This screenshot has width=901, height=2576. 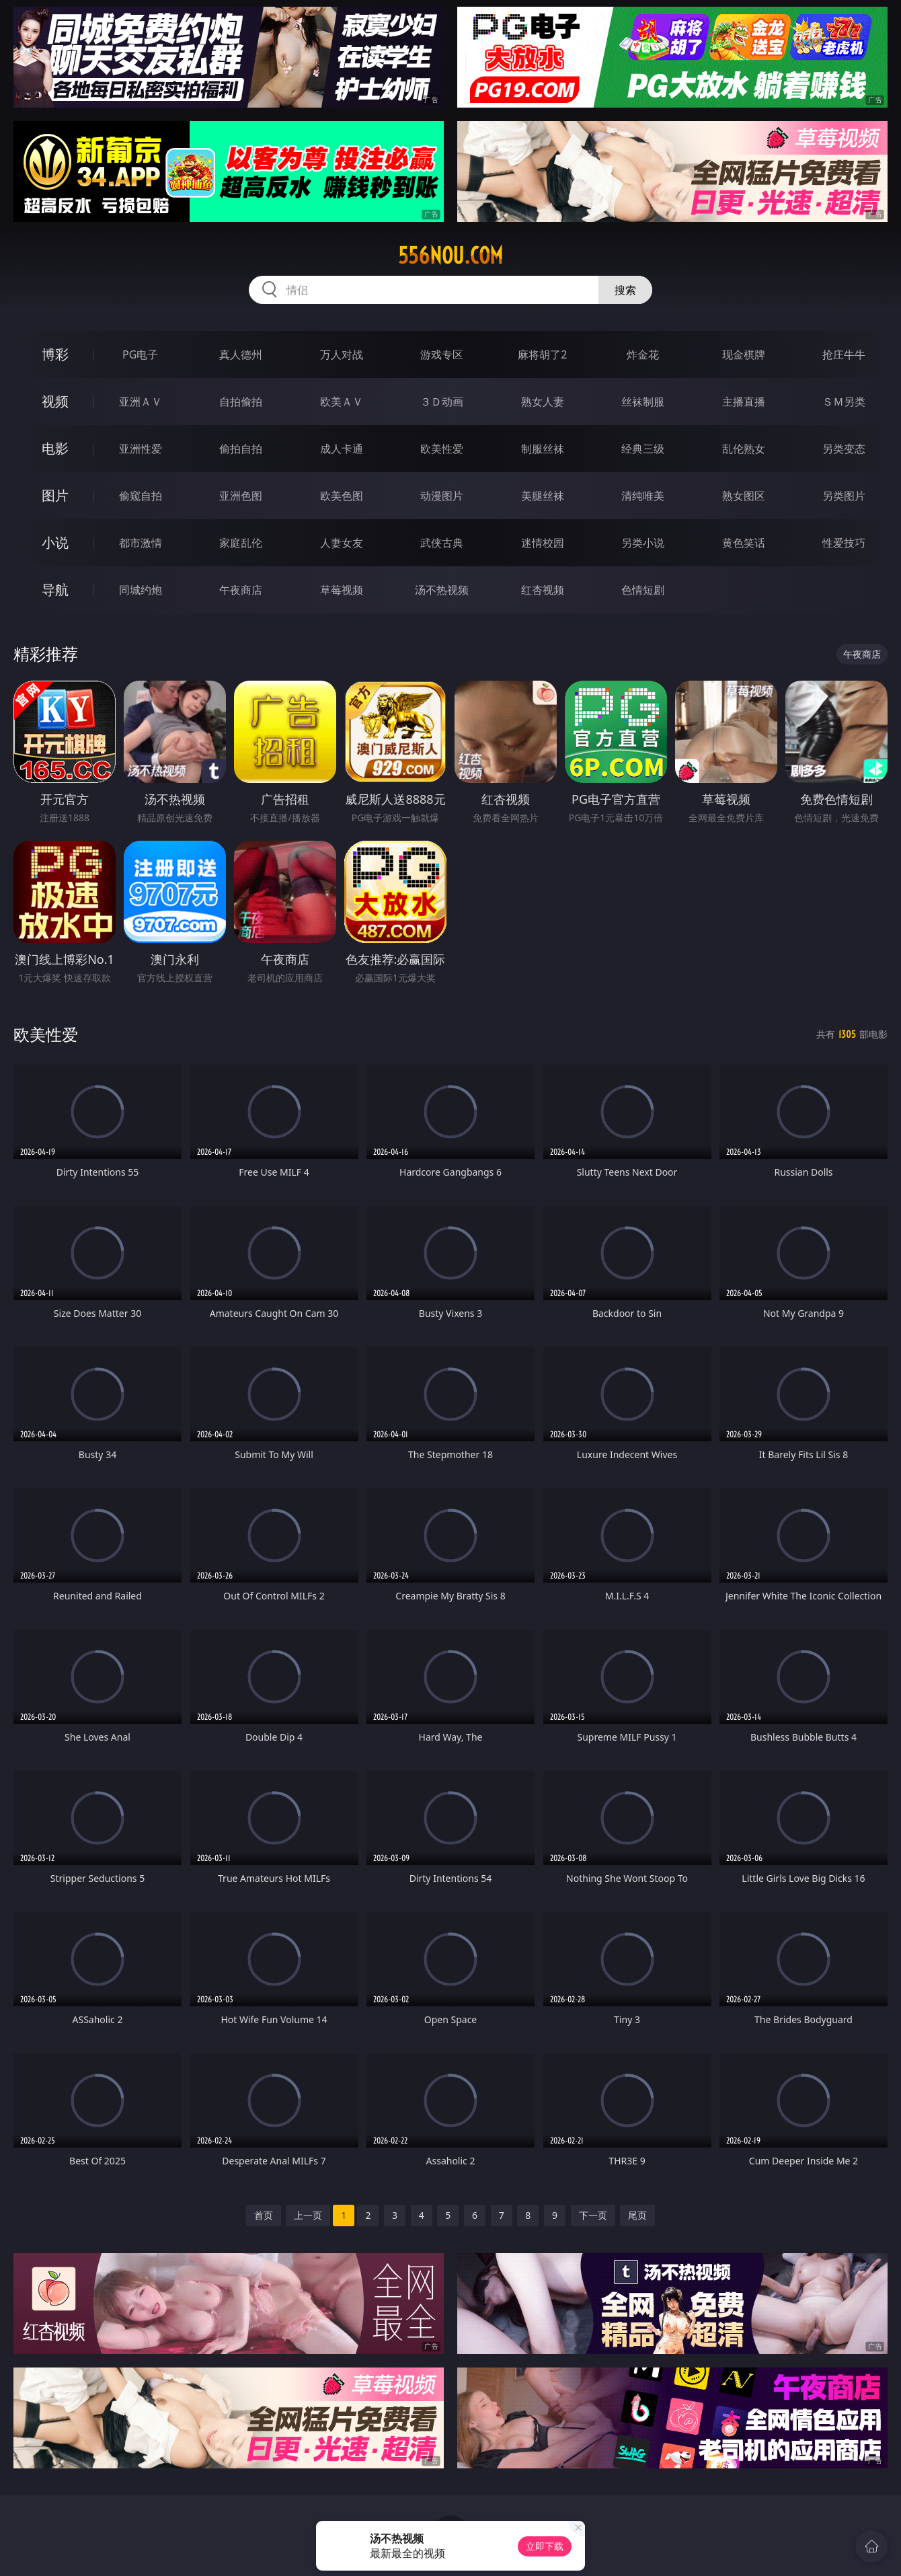 What do you see at coordinates (843, 448) in the screenshot?
I see `另类变态` at bounding box center [843, 448].